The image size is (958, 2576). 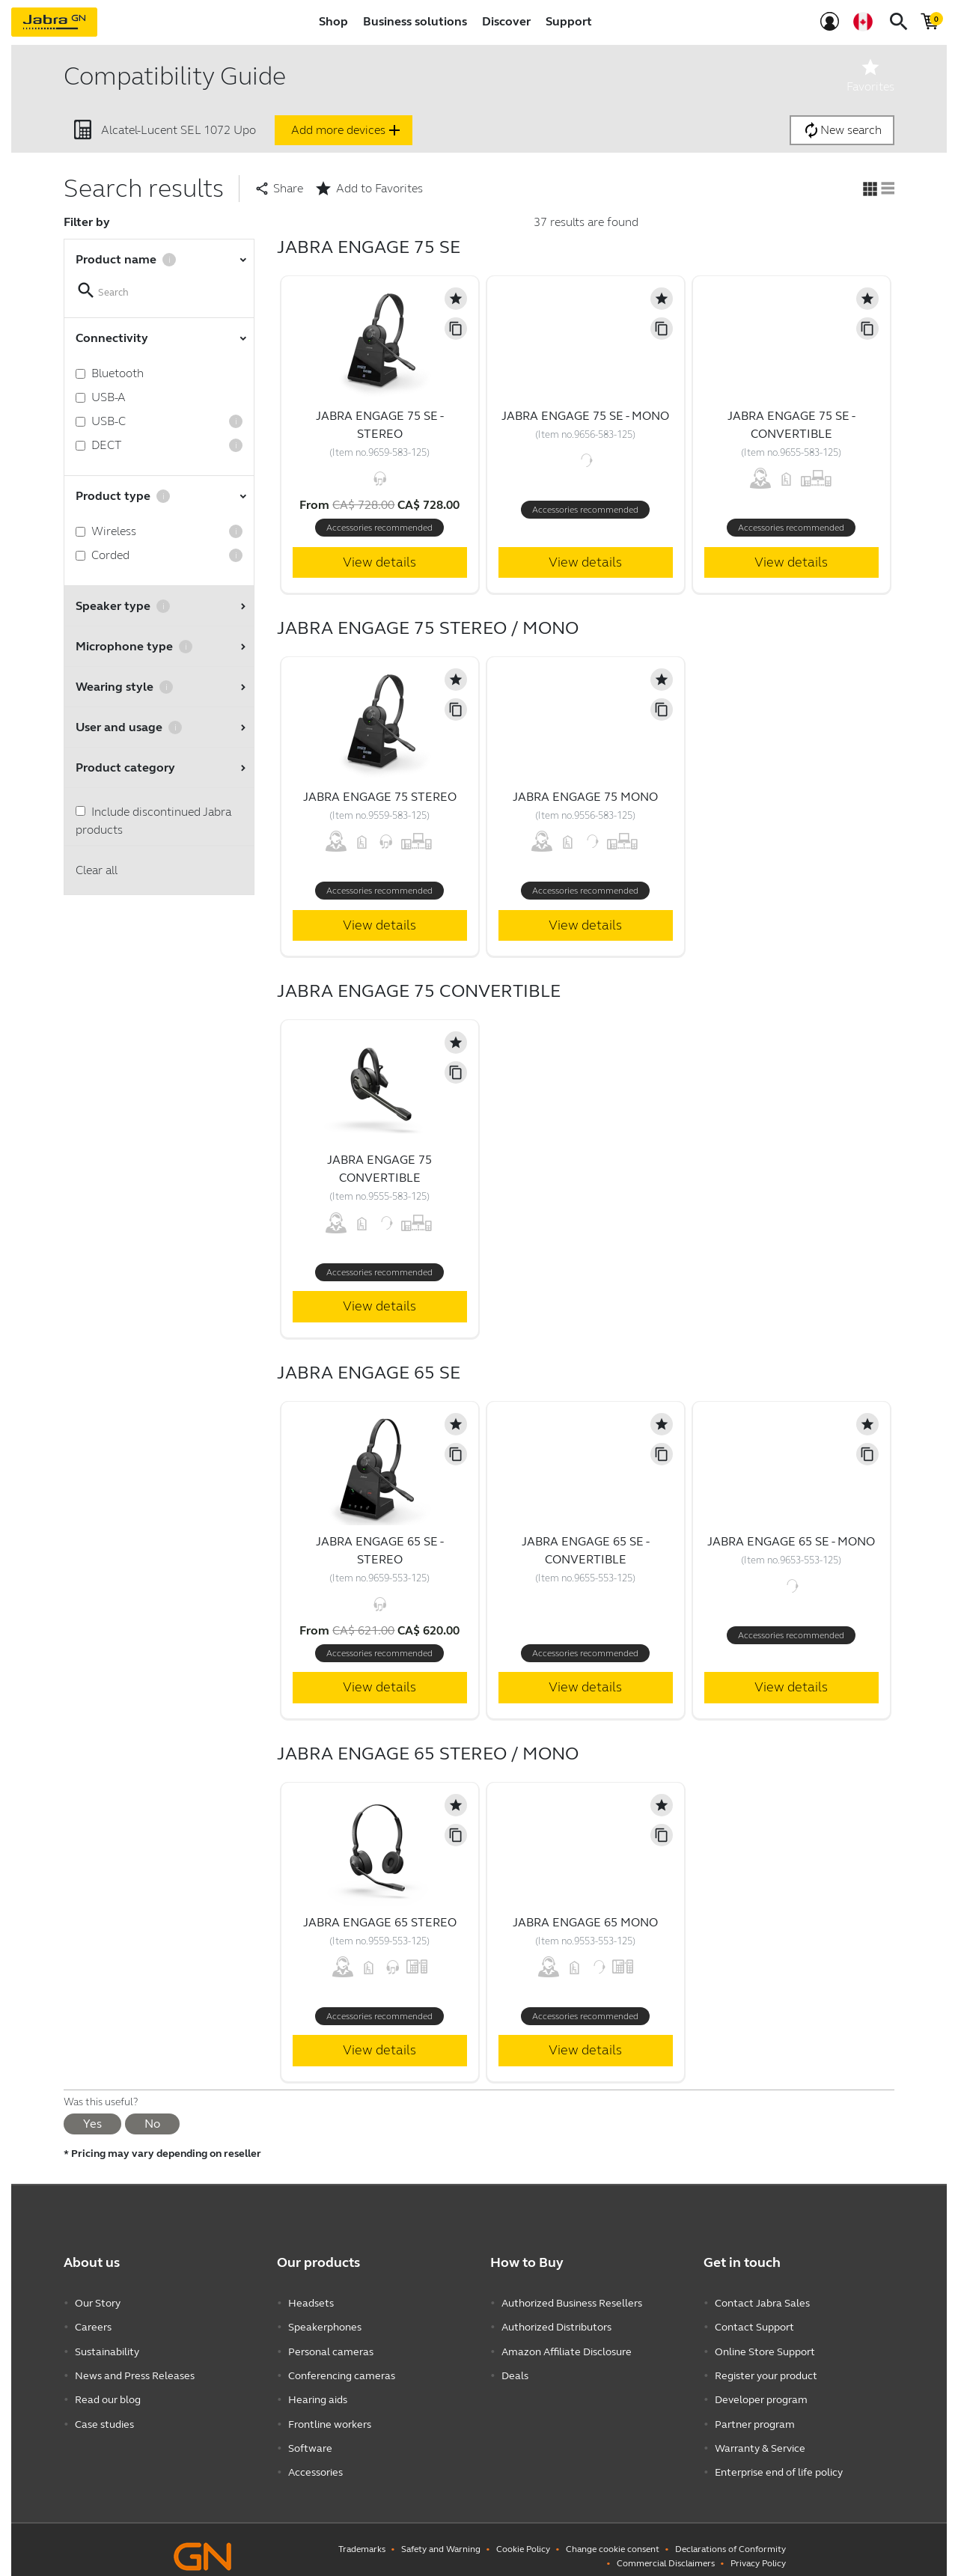 What do you see at coordinates (566, 2347) in the screenshot?
I see `Amazon Affiliate Disclosure` at bounding box center [566, 2347].